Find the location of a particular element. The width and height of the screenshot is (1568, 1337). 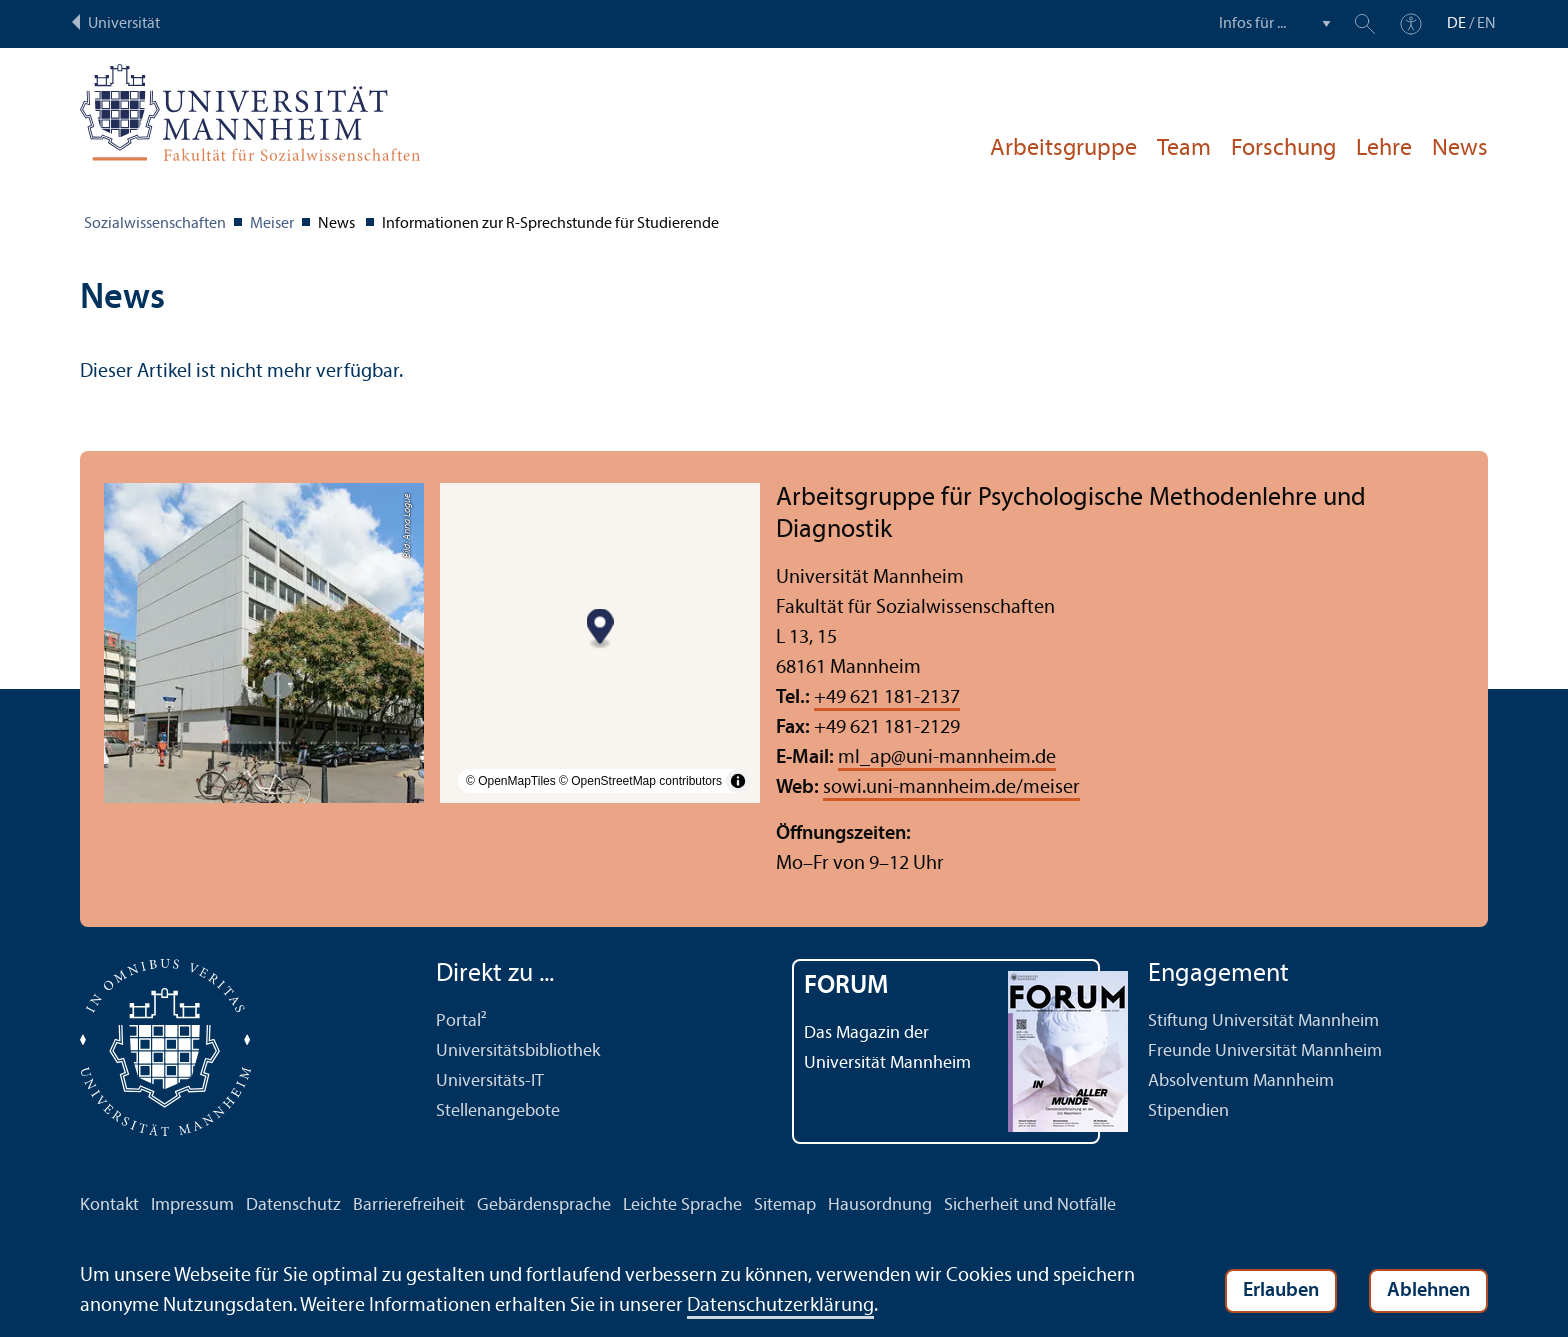

© OpenMapTiles is located at coordinates (511, 781).